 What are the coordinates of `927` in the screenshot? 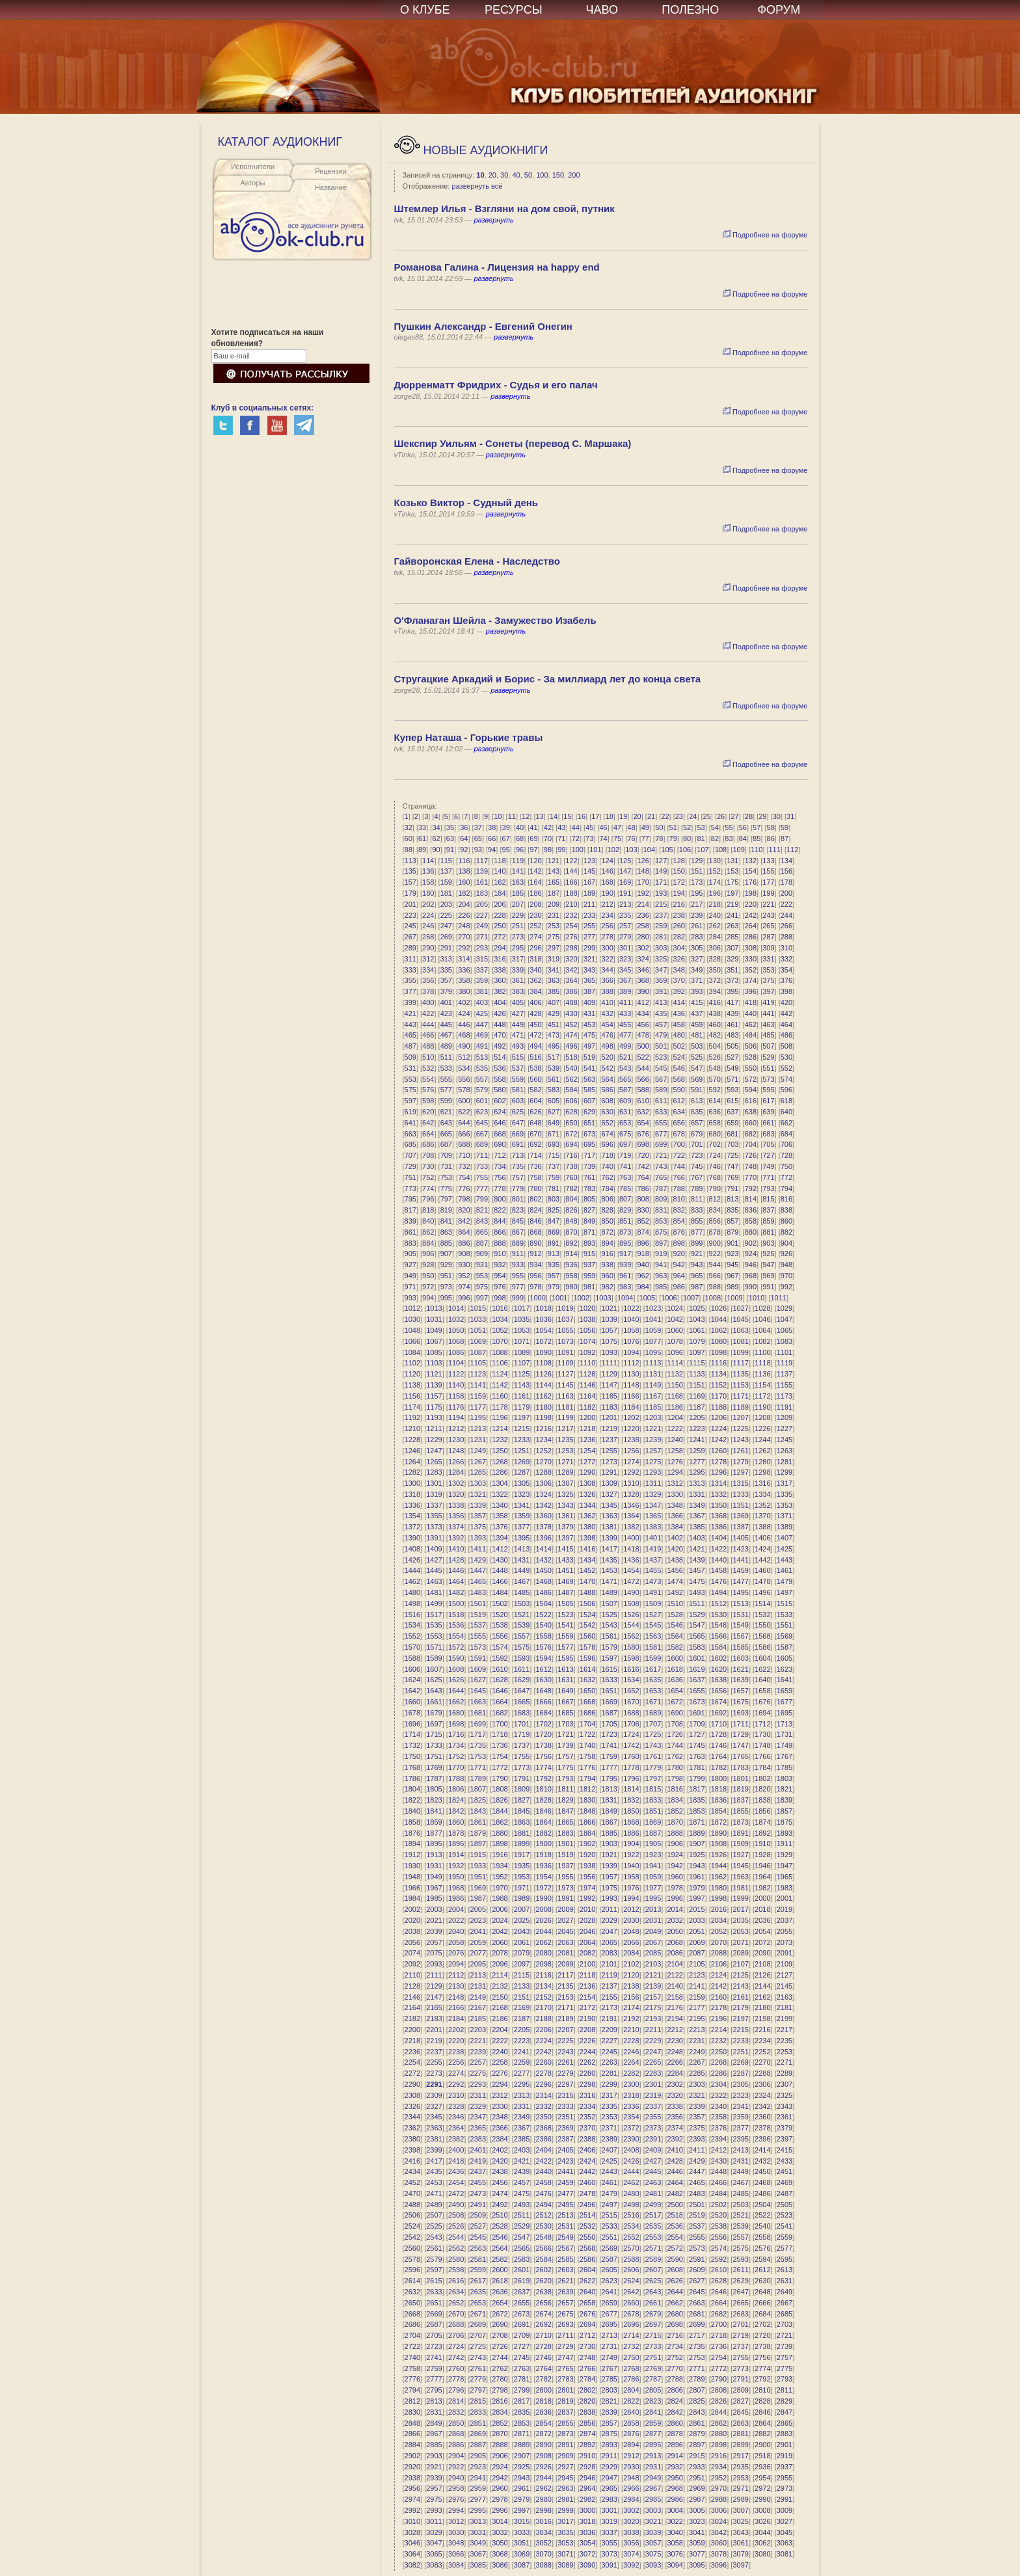 It's located at (410, 1264).